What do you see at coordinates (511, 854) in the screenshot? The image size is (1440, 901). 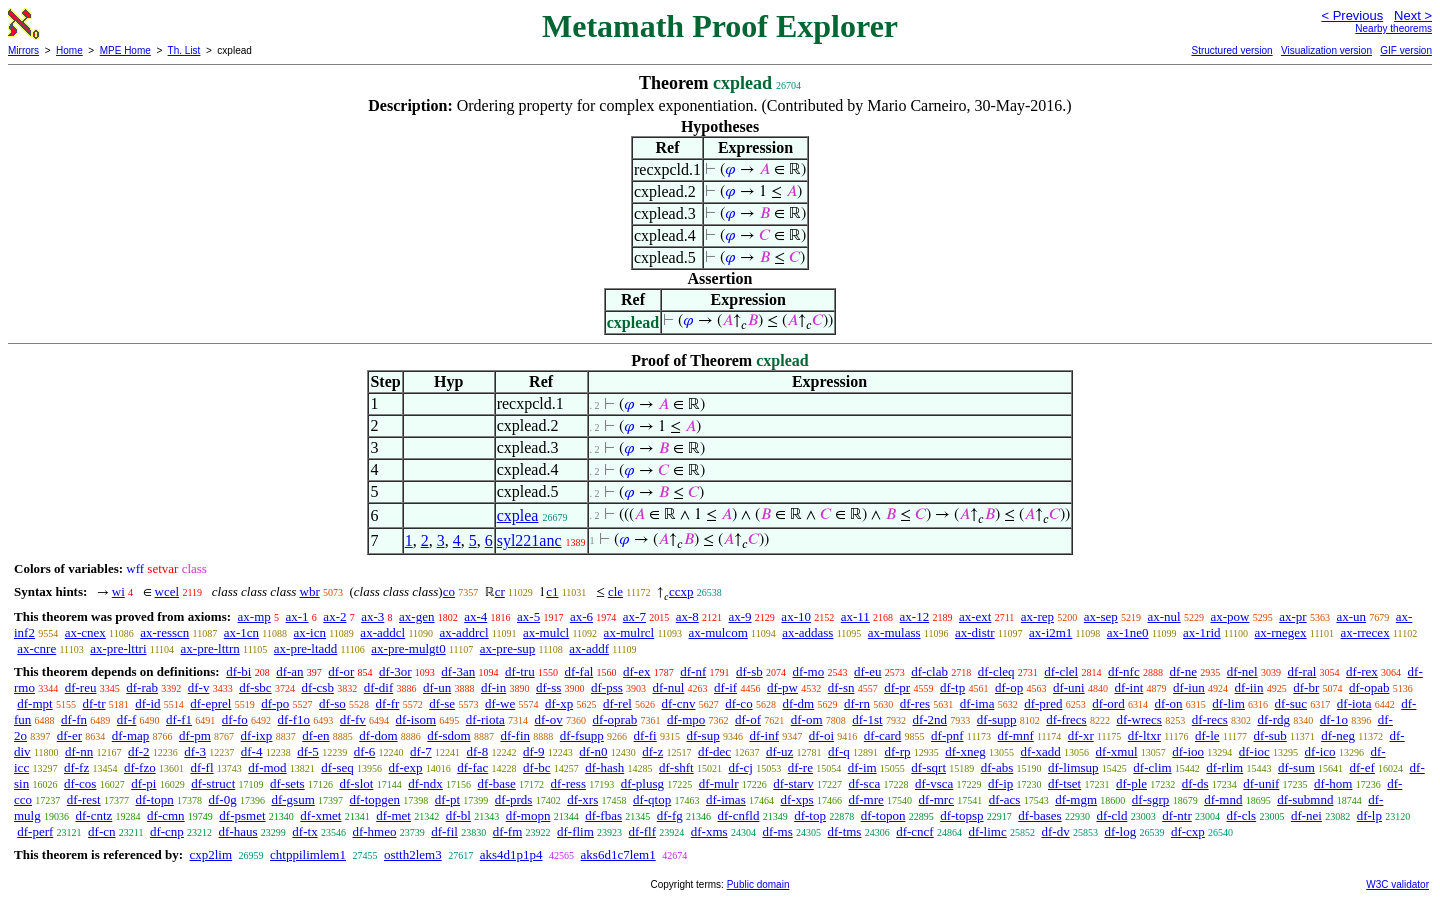 I see `aks4d1p1p4` at bounding box center [511, 854].